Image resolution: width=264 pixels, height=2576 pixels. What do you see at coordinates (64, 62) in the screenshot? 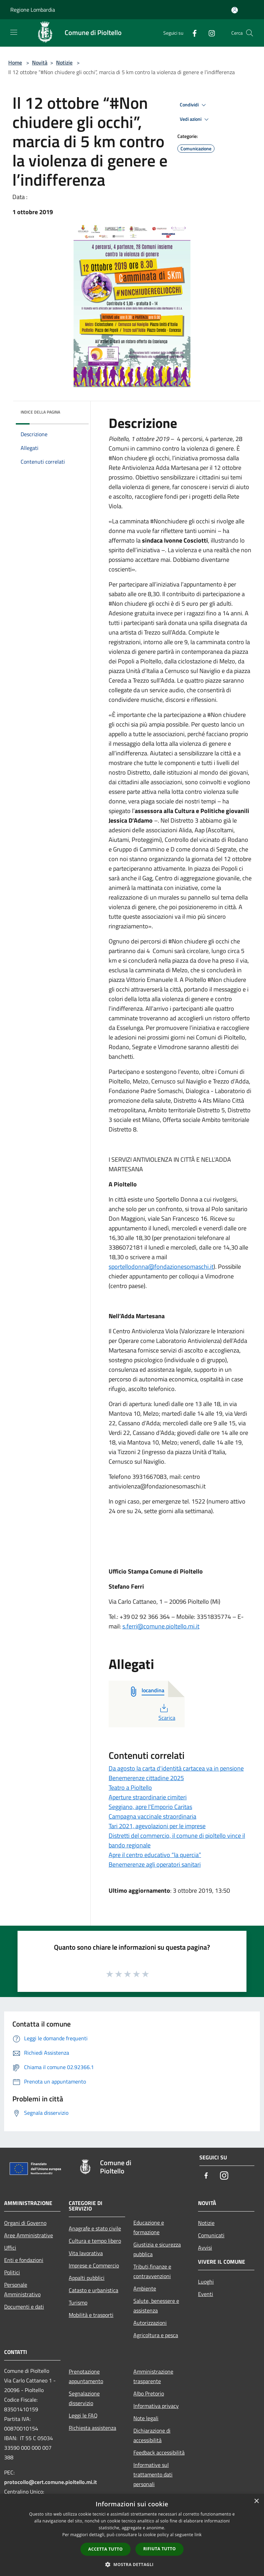
I see `Notizie` at bounding box center [64, 62].